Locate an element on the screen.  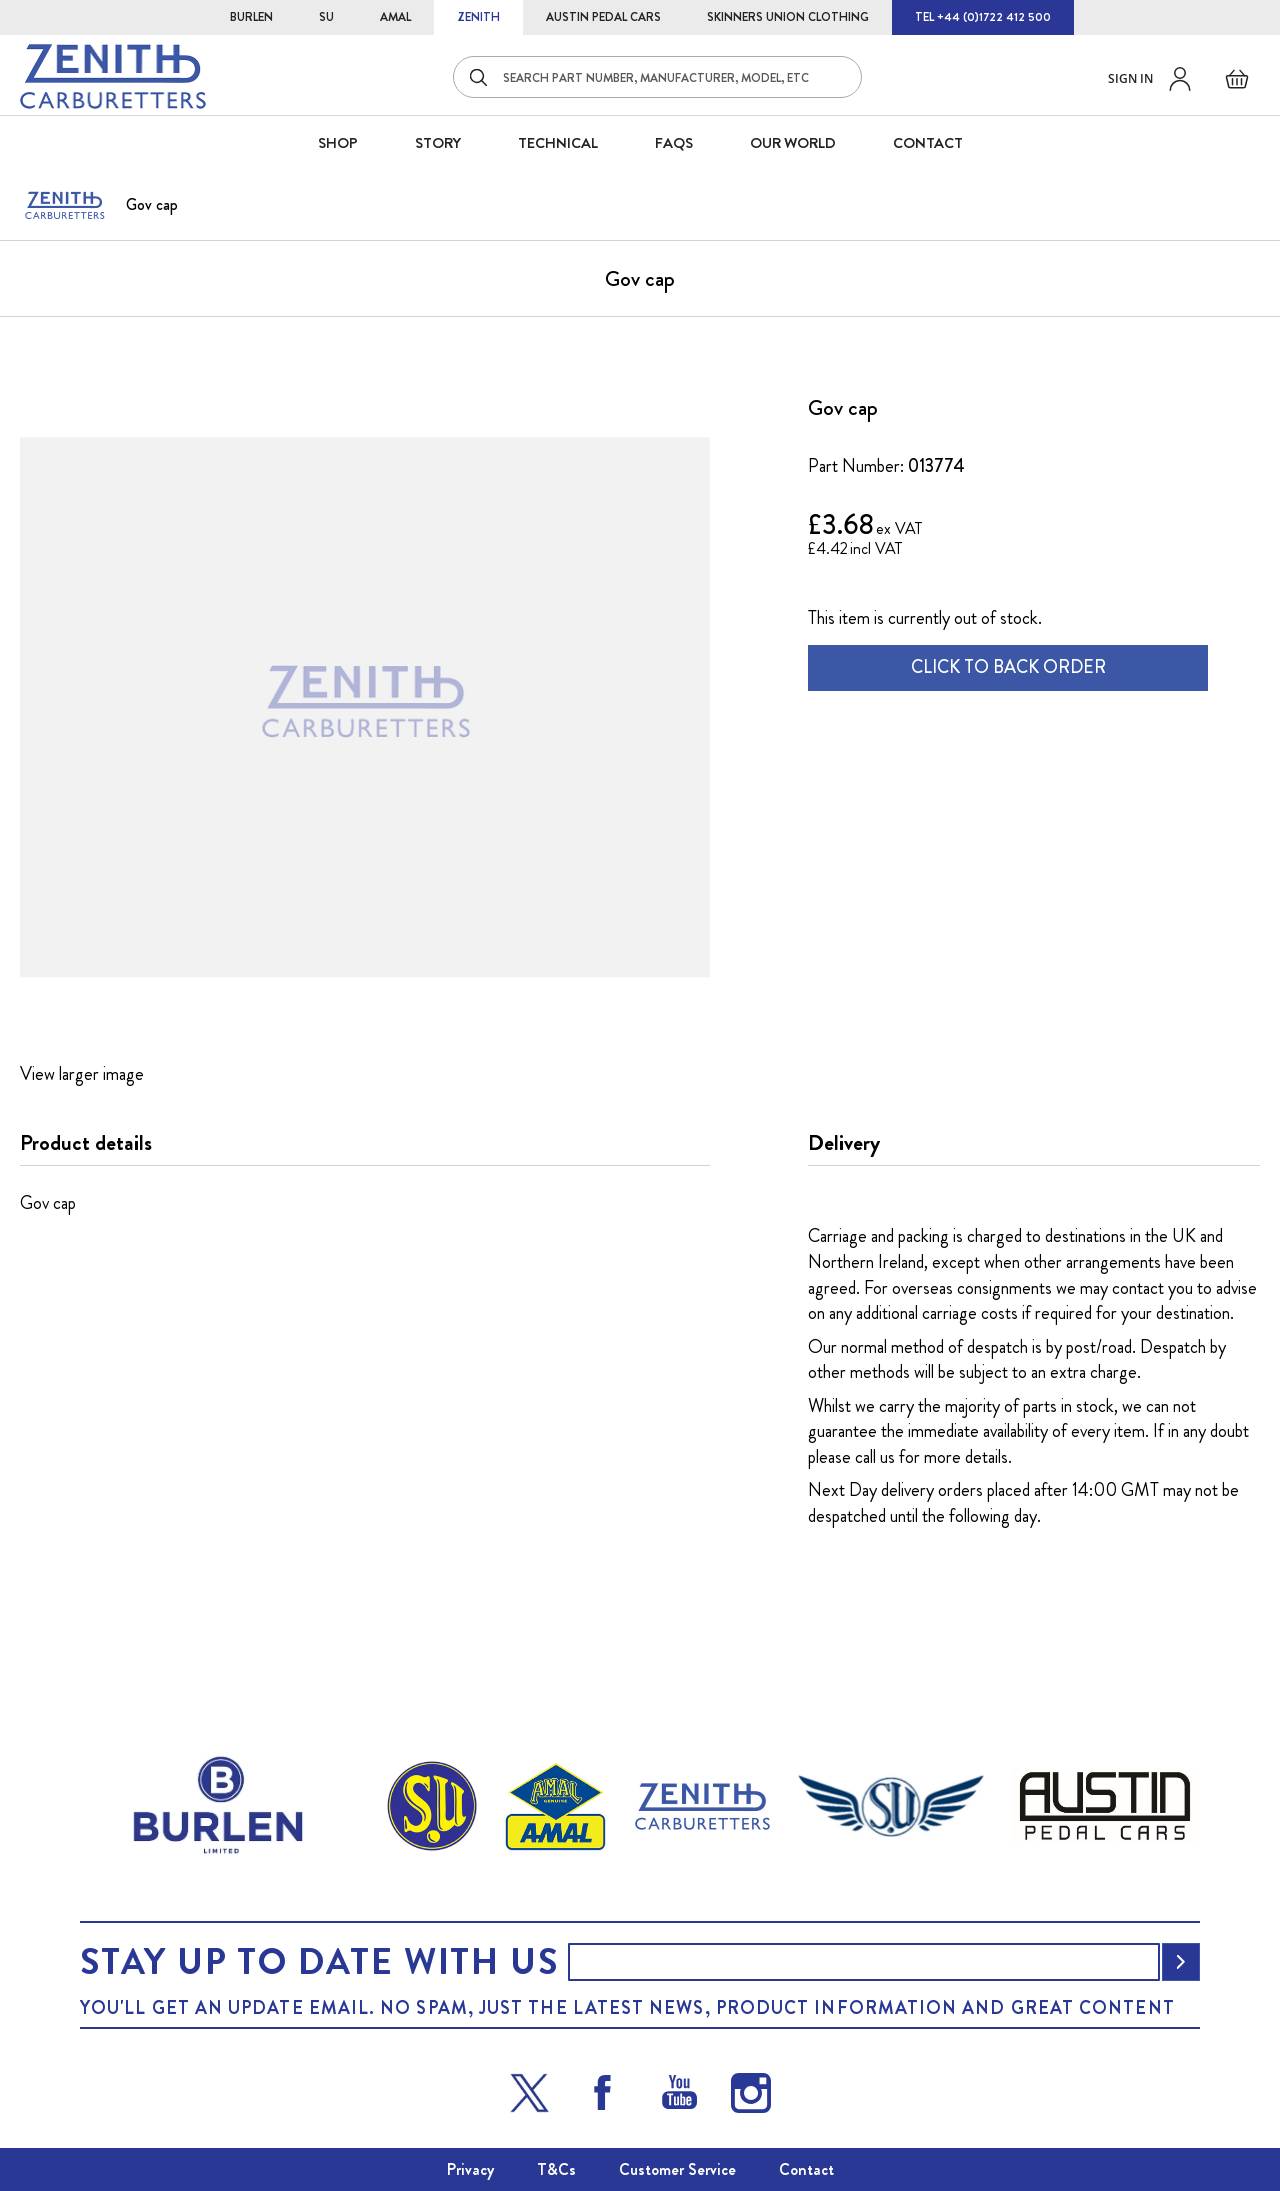
FAQS is located at coordinates (674, 143).